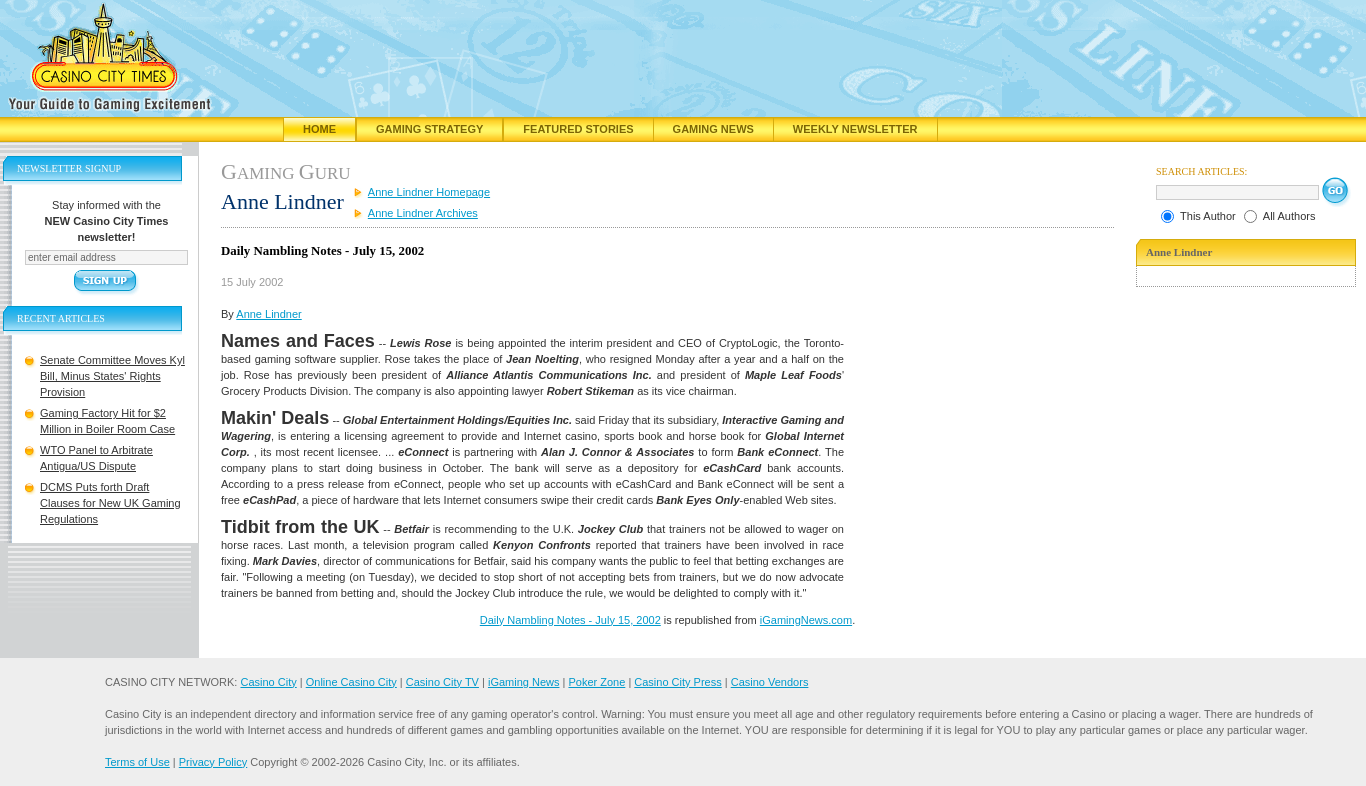 The width and height of the screenshot is (1366, 786). I want to click on Terms of Use, so click(137, 762).